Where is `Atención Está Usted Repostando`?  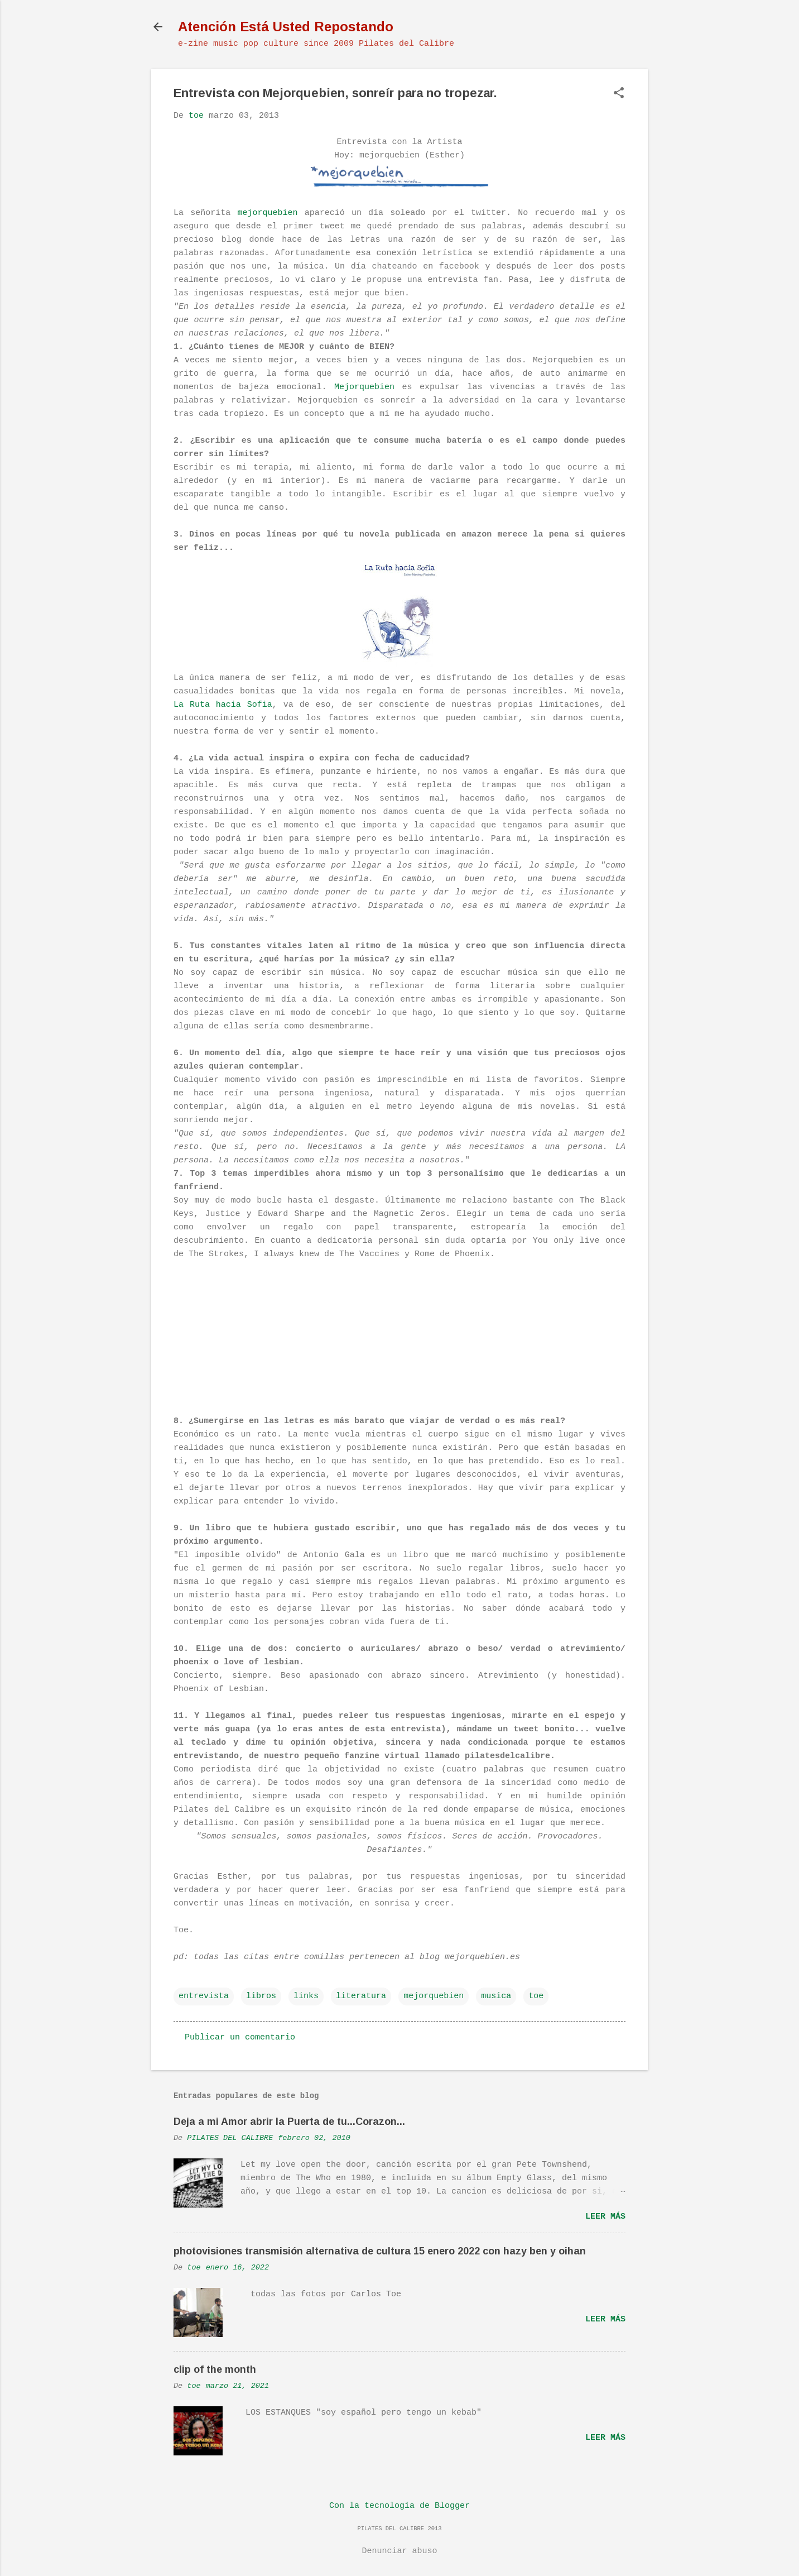 Atención Está Usted Repostando is located at coordinates (285, 26).